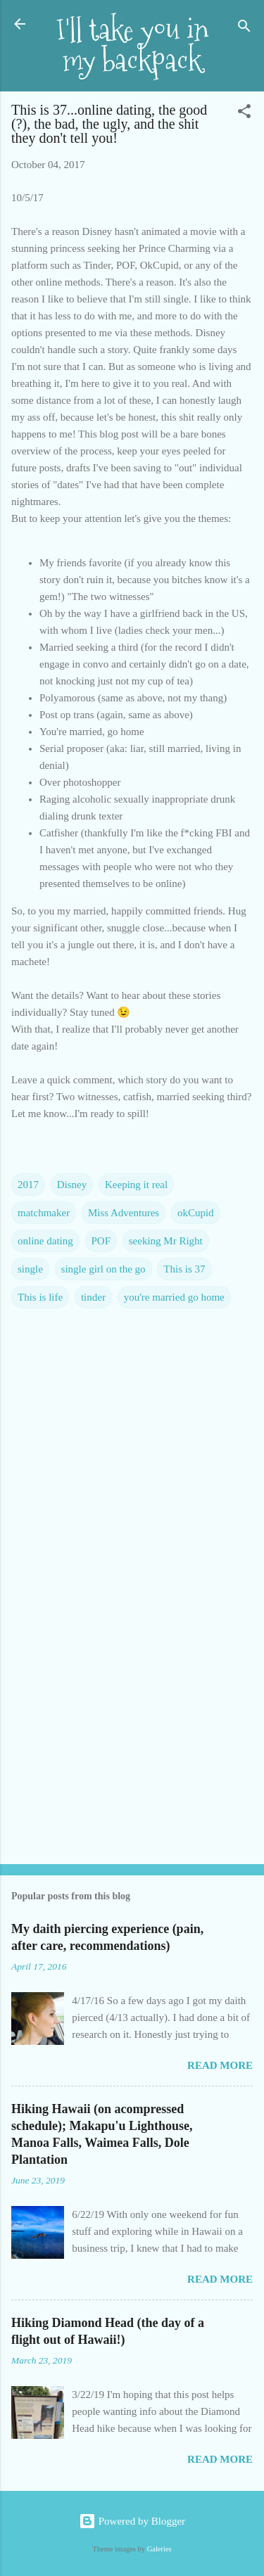  I want to click on Powered by Blogger, so click(132, 2521).